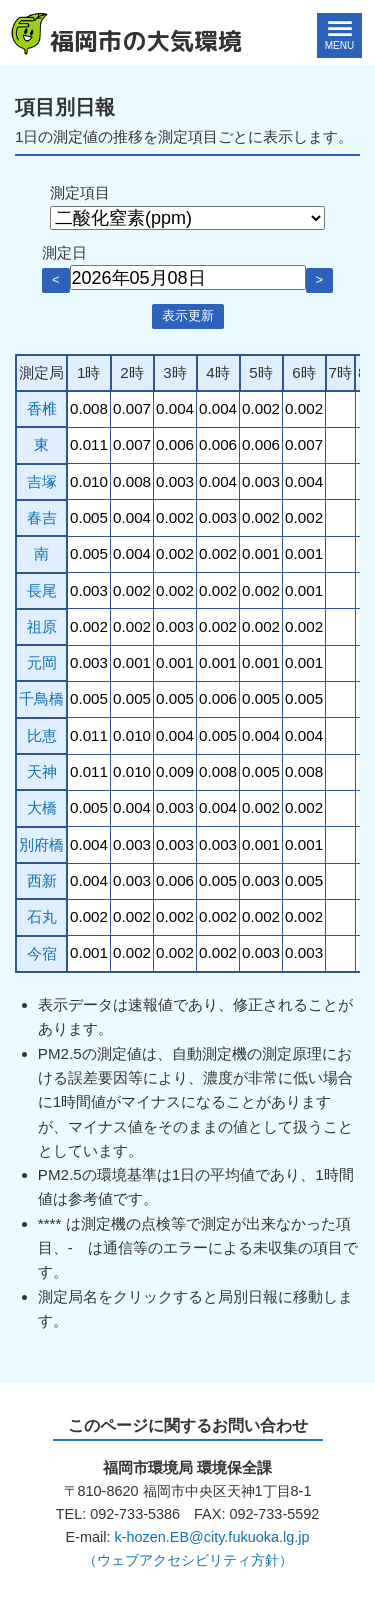  Describe the element at coordinates (42, 408) in the screenshot. I see `香椎` at that location.